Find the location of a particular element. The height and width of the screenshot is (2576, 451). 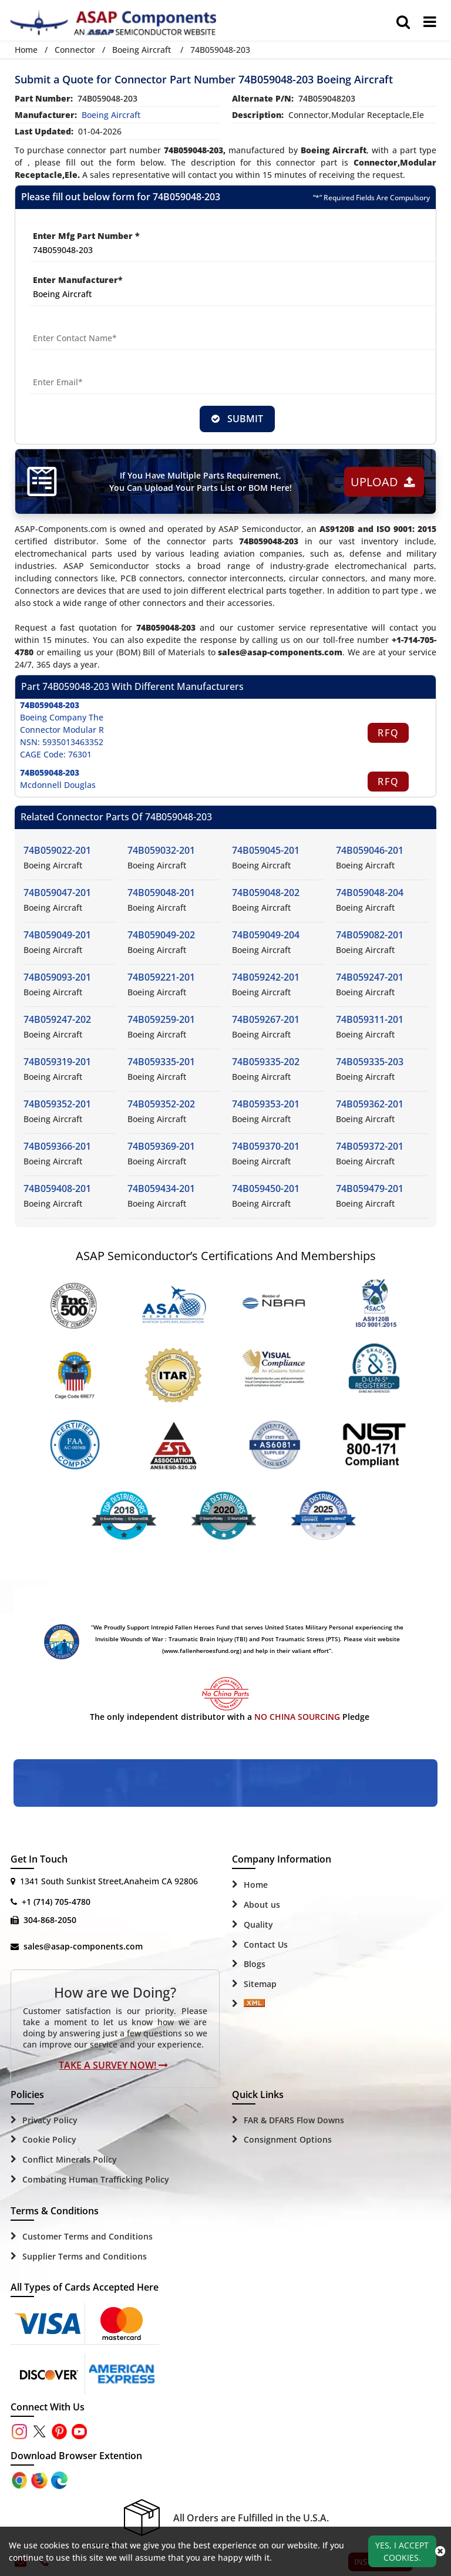

74B059049-202 is located at coordinates (161, 935).